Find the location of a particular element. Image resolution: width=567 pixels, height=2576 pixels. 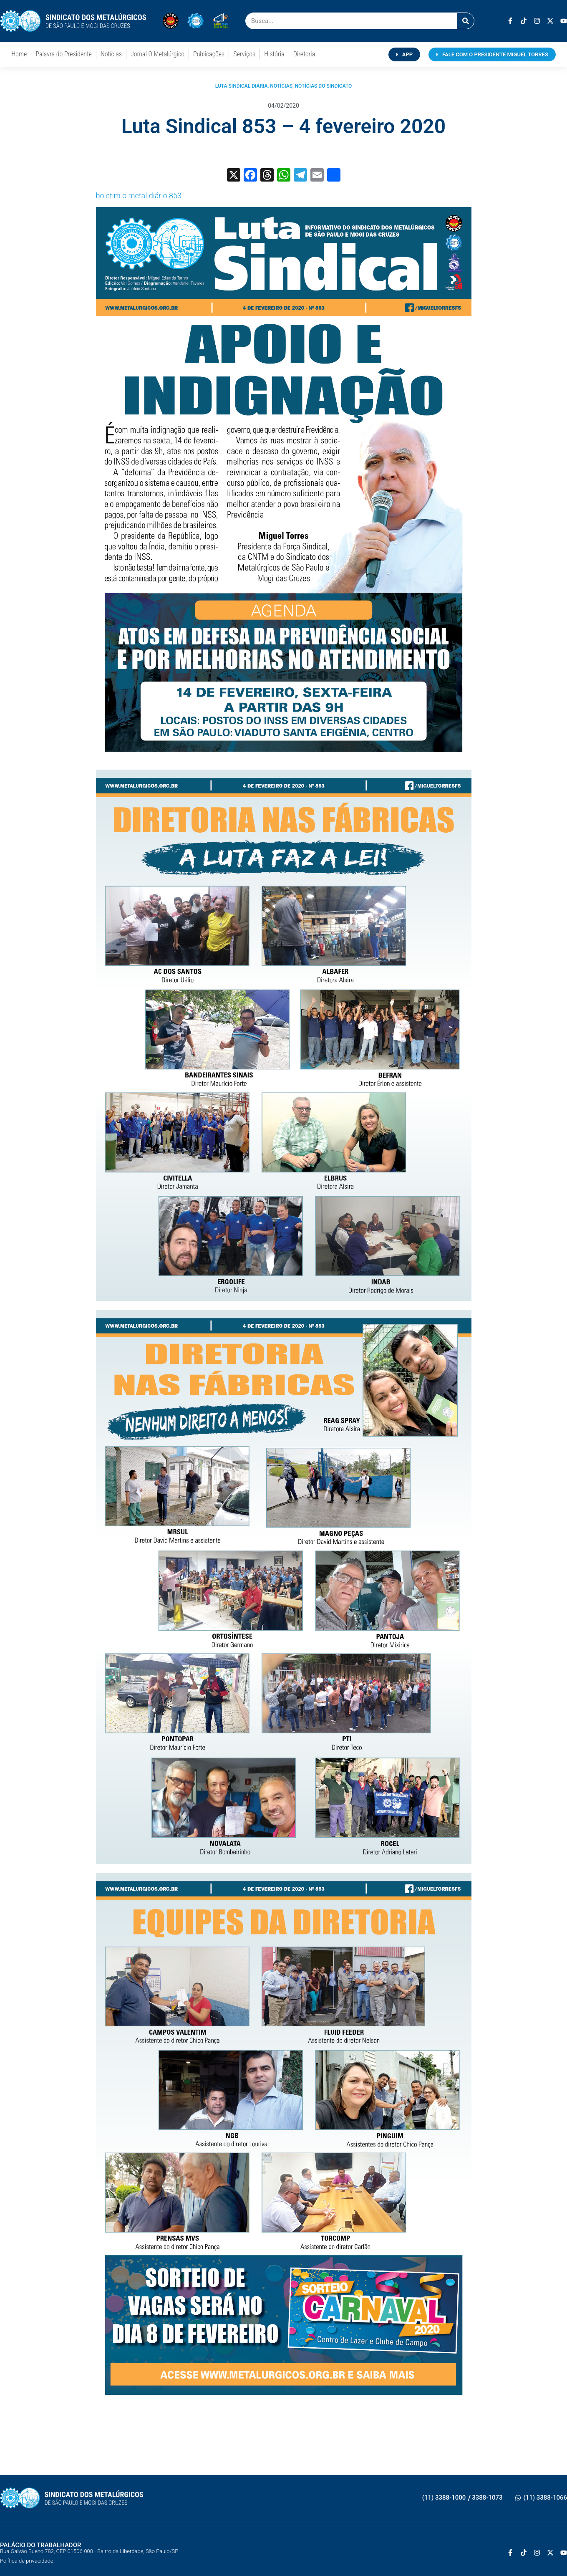

Diretoria is located at coordinates (304, 54).